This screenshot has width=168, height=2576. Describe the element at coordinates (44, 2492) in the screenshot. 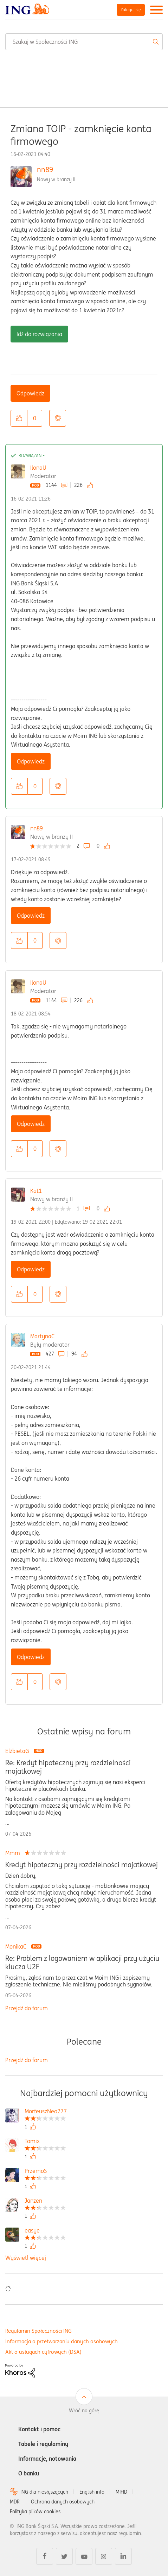

I see `ING dla niesłyszących` at that location.